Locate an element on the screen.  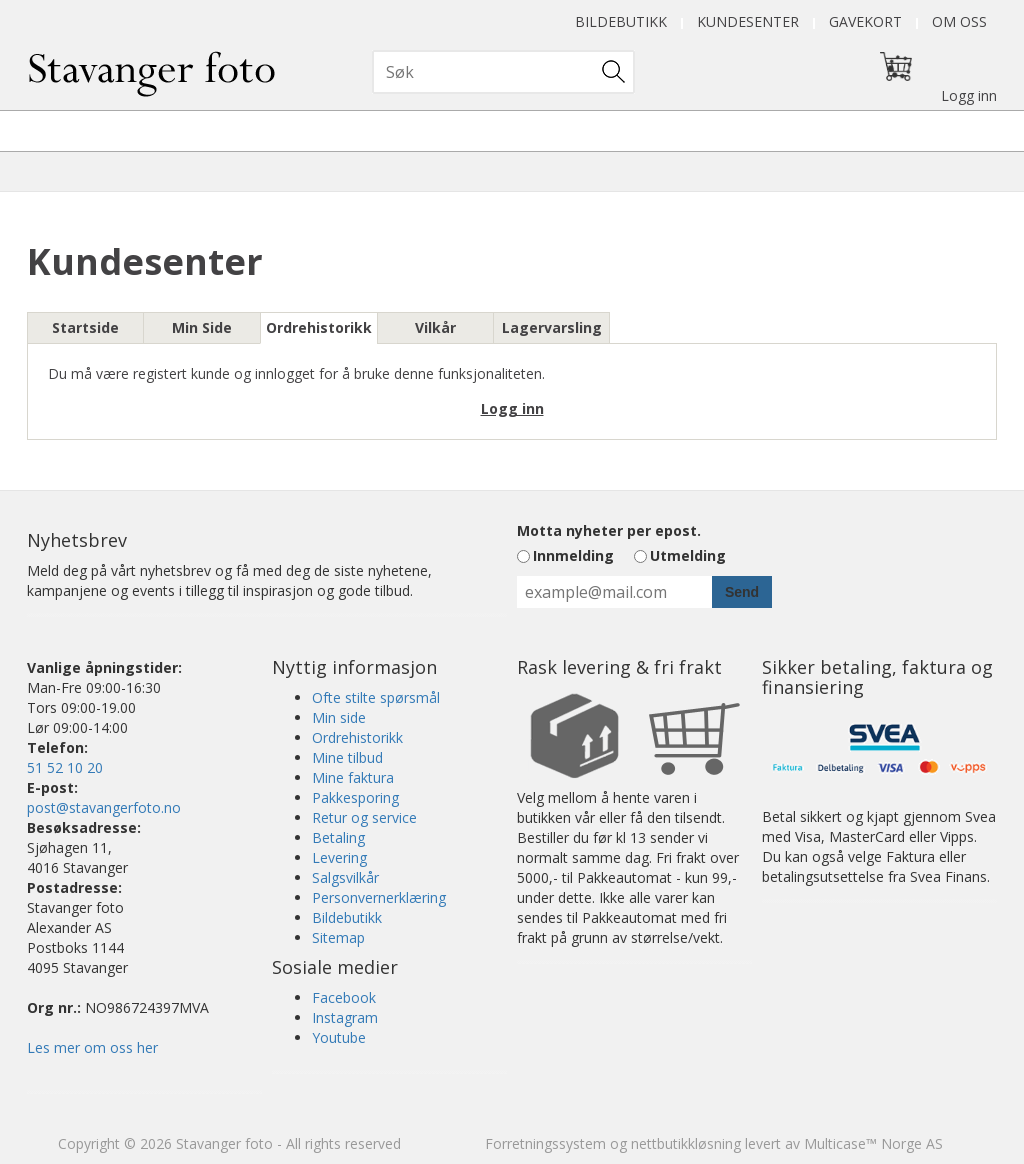
Youtube is located at coordinates (339, 1037).